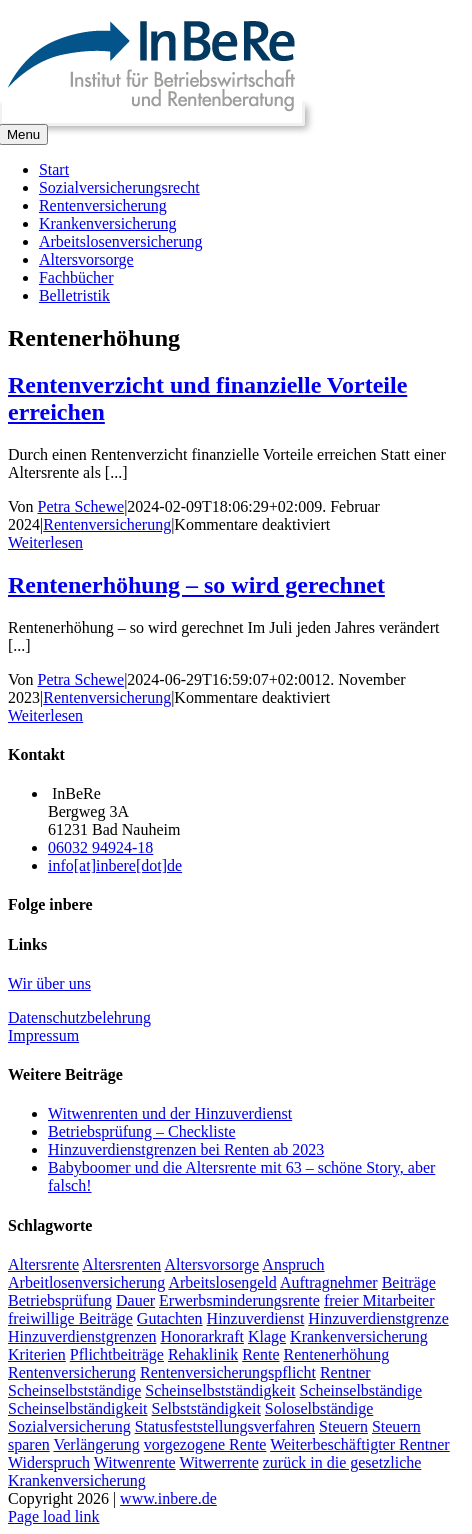  What do you see at coordinates (361, 1390) in the screenshot?
I see `Scheinselbständige [Scheinselbständige (2 Einträge)]` at bounding box center [361, 1390].